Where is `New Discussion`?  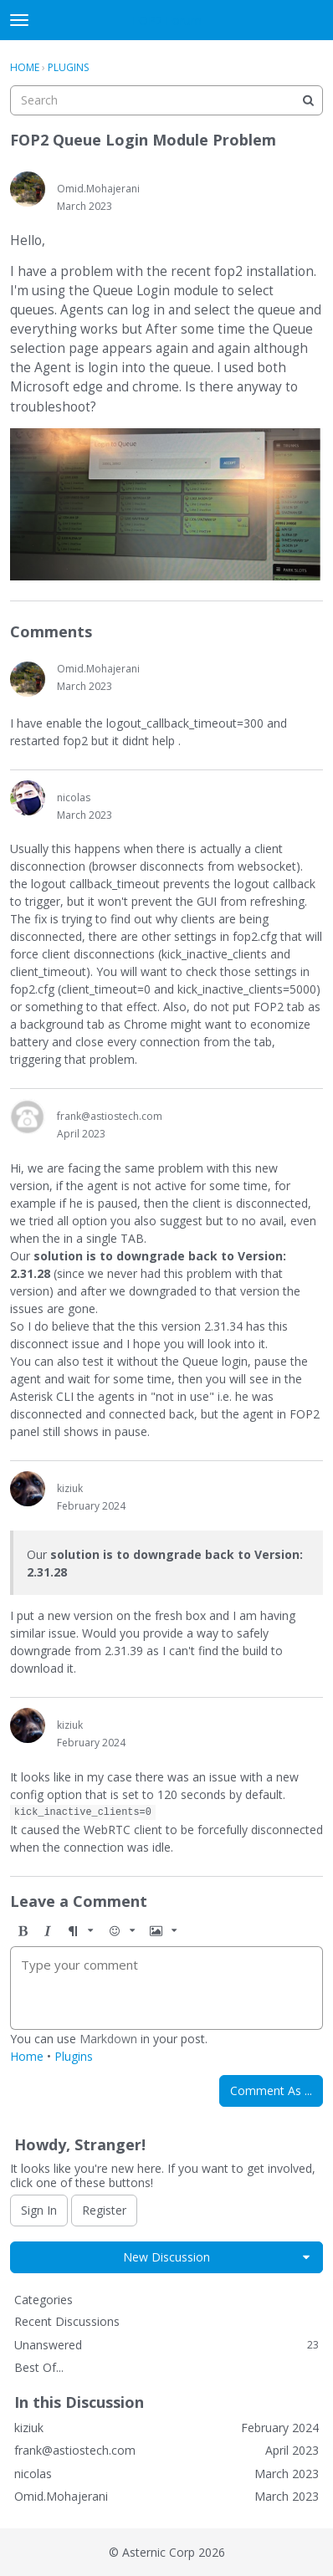
New Discussion is located at coordinates (166, 2257).